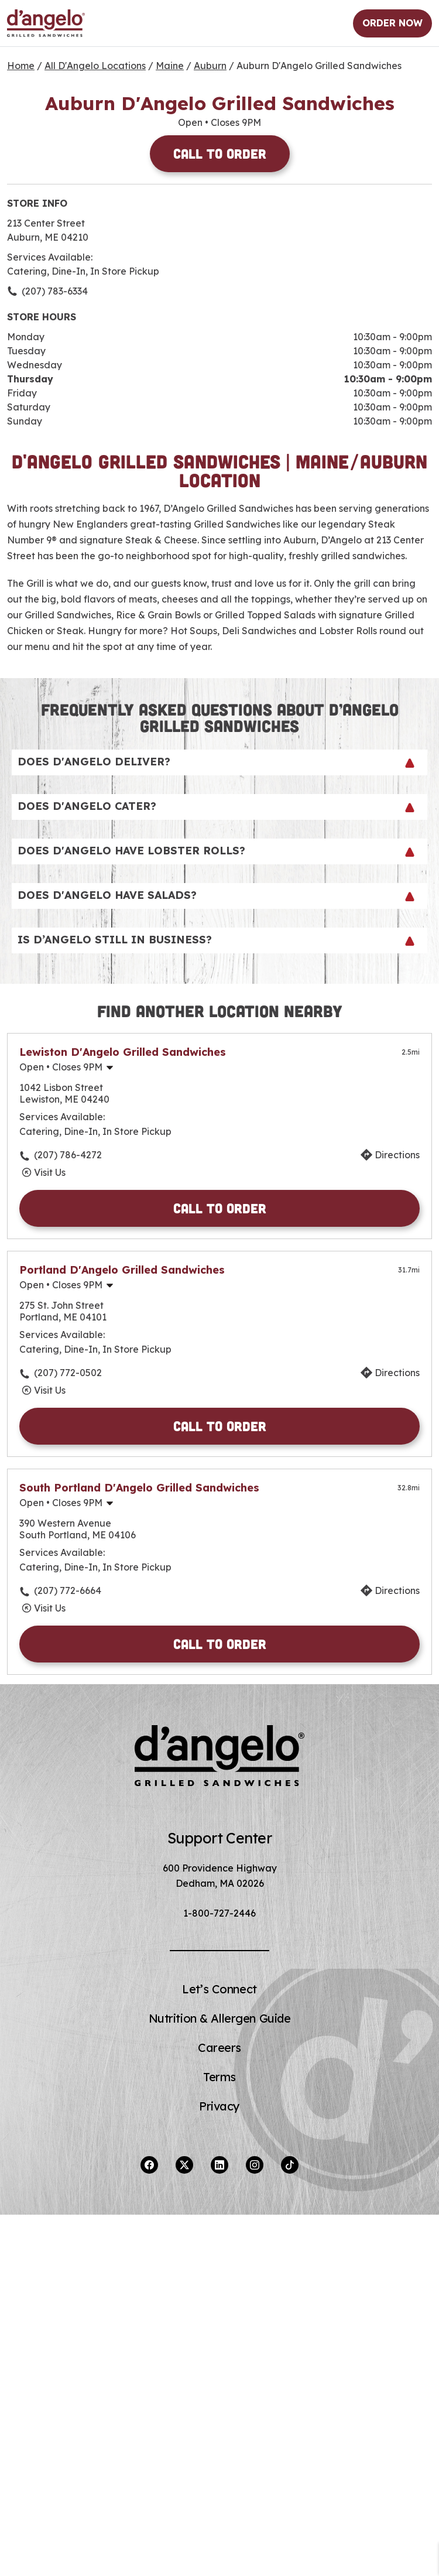 The image size is (439, 2576). I want to click on Auburn, so click(210, 65).